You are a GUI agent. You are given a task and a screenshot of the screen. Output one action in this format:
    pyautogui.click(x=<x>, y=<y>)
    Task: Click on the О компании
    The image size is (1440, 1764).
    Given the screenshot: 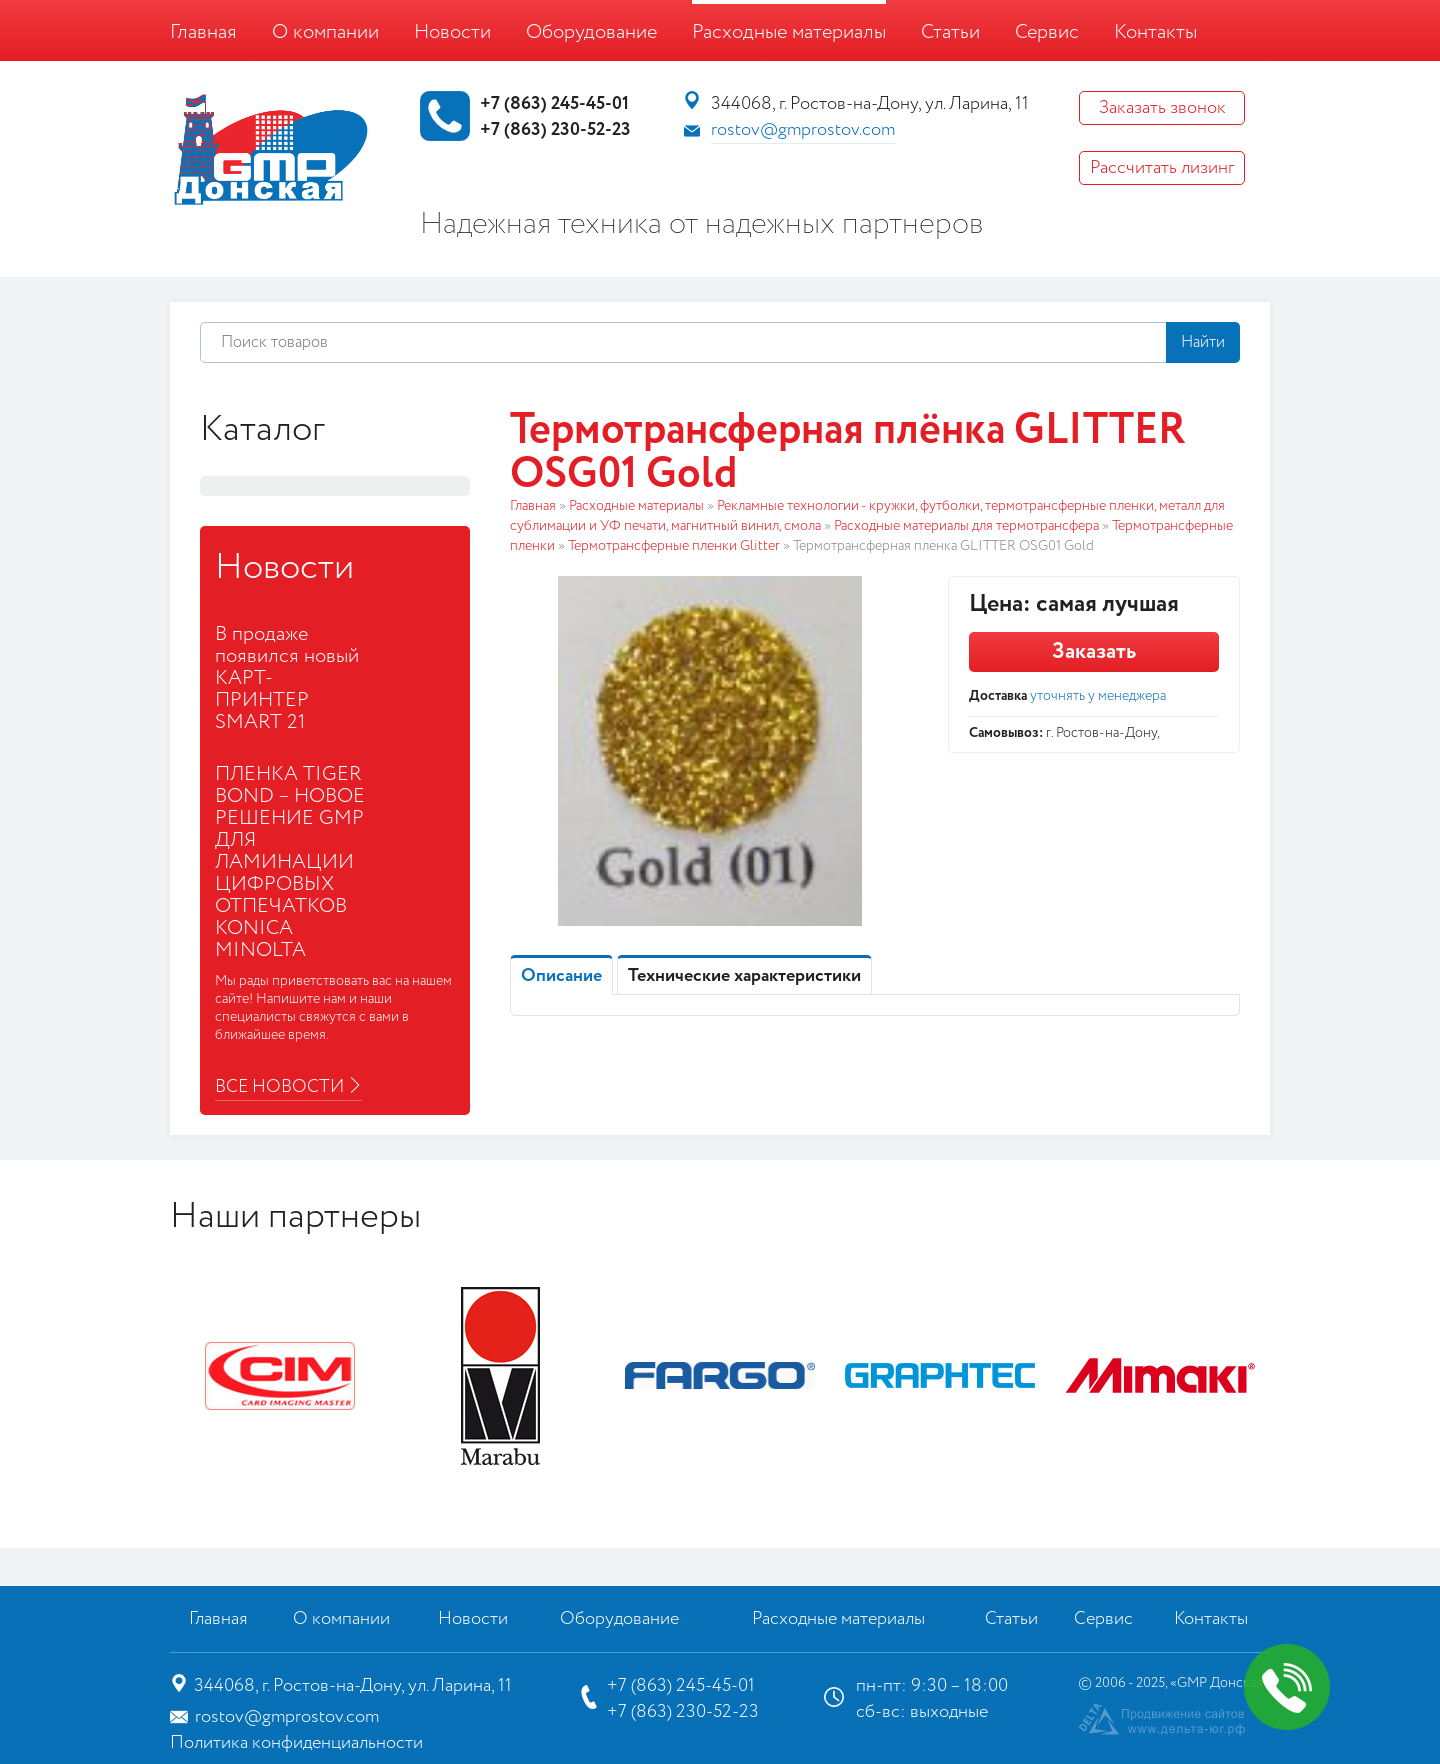 What is the action you would take?
    pyautogui.click(x=325, y=32)
    